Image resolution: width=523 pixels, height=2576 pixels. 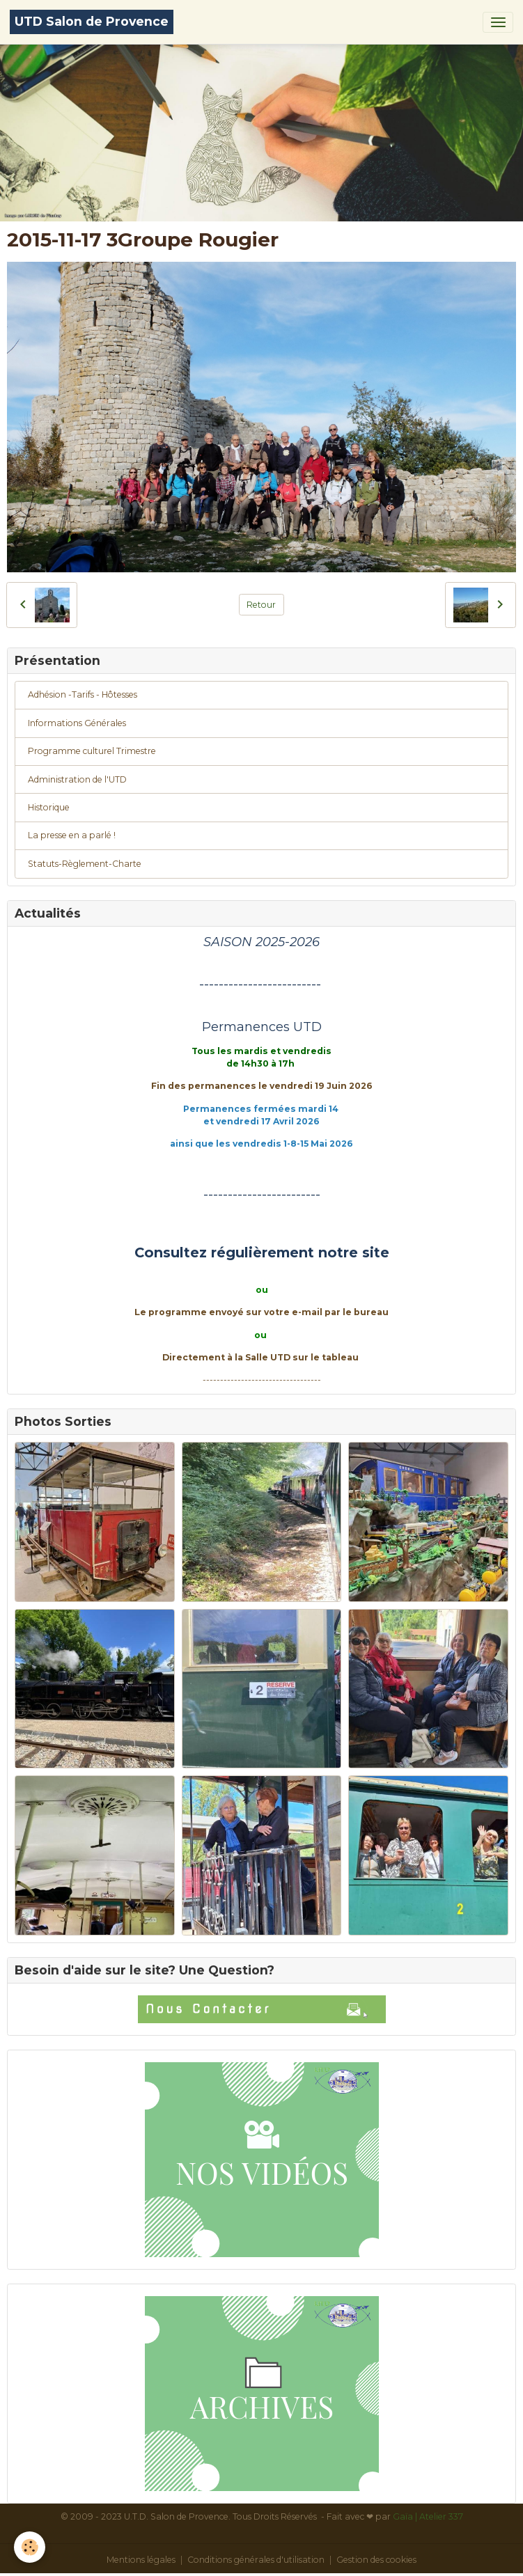 What do you see at coordinates (77, 779) in the screenshot?
I see `Administration de l'UTD` at bounding box center [77, 779].